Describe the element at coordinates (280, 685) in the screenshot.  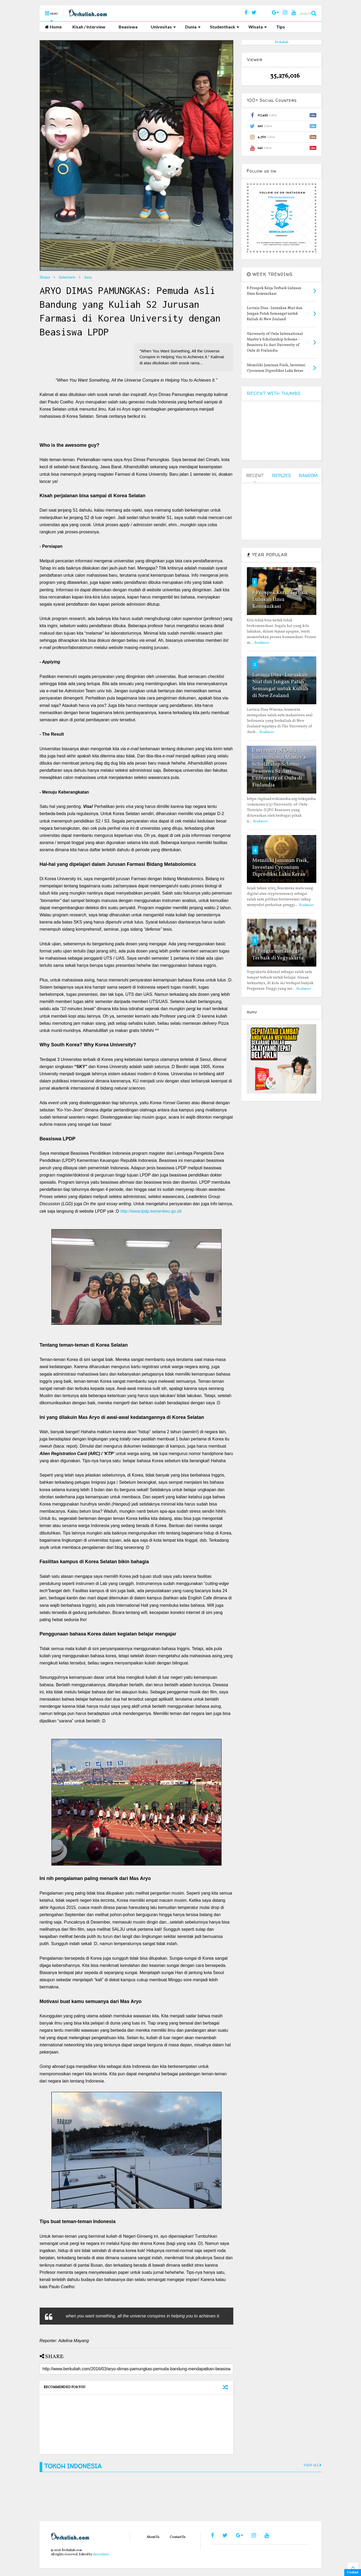
I see `Lavinia Disa : Luruskan Niat dan Jangan Patah Semangat untuk Kuliah di New Zealand` at that location.